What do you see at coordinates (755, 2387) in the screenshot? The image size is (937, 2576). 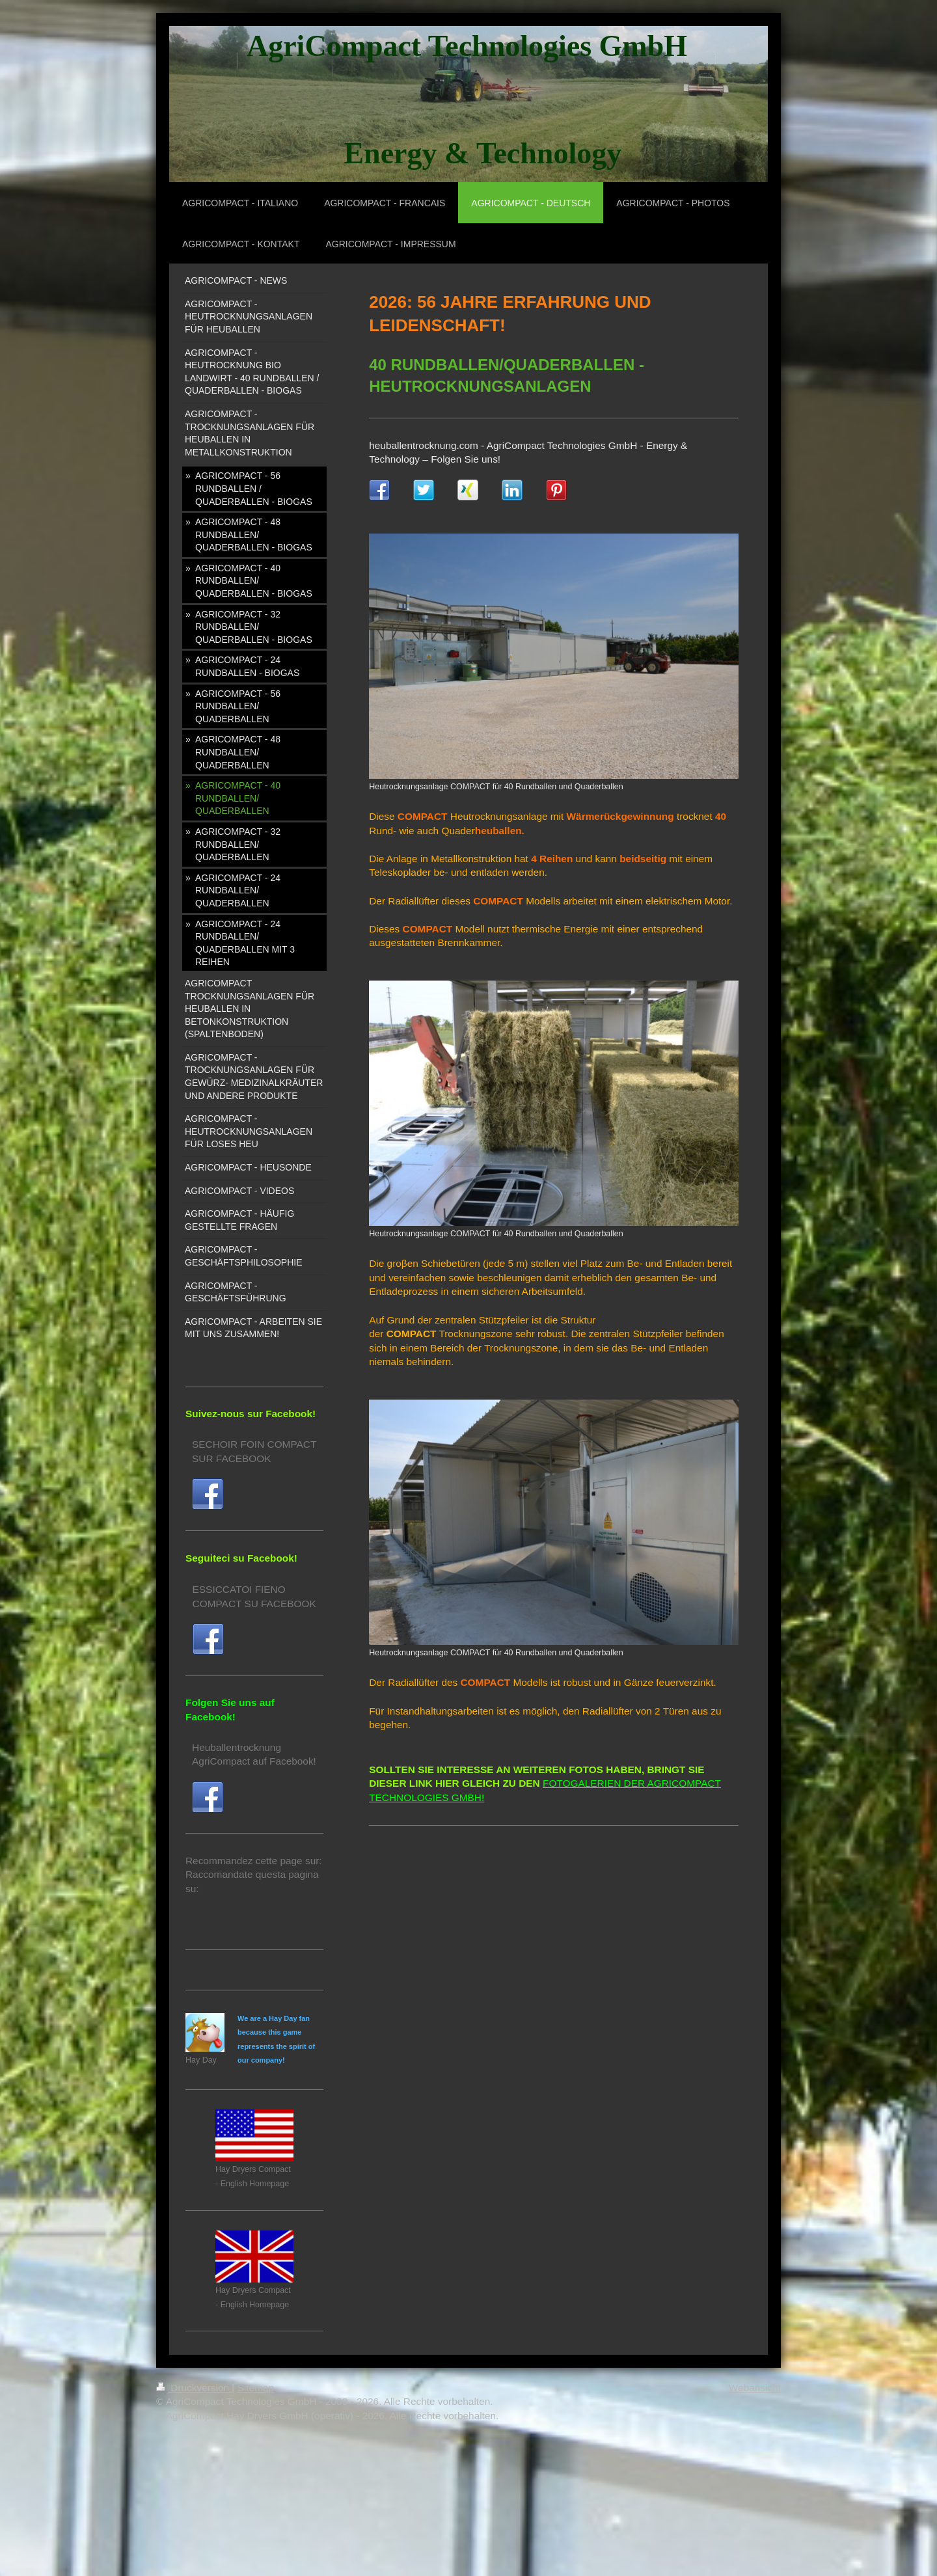 I see `Webansicht` at bounding box center [755, 2387].